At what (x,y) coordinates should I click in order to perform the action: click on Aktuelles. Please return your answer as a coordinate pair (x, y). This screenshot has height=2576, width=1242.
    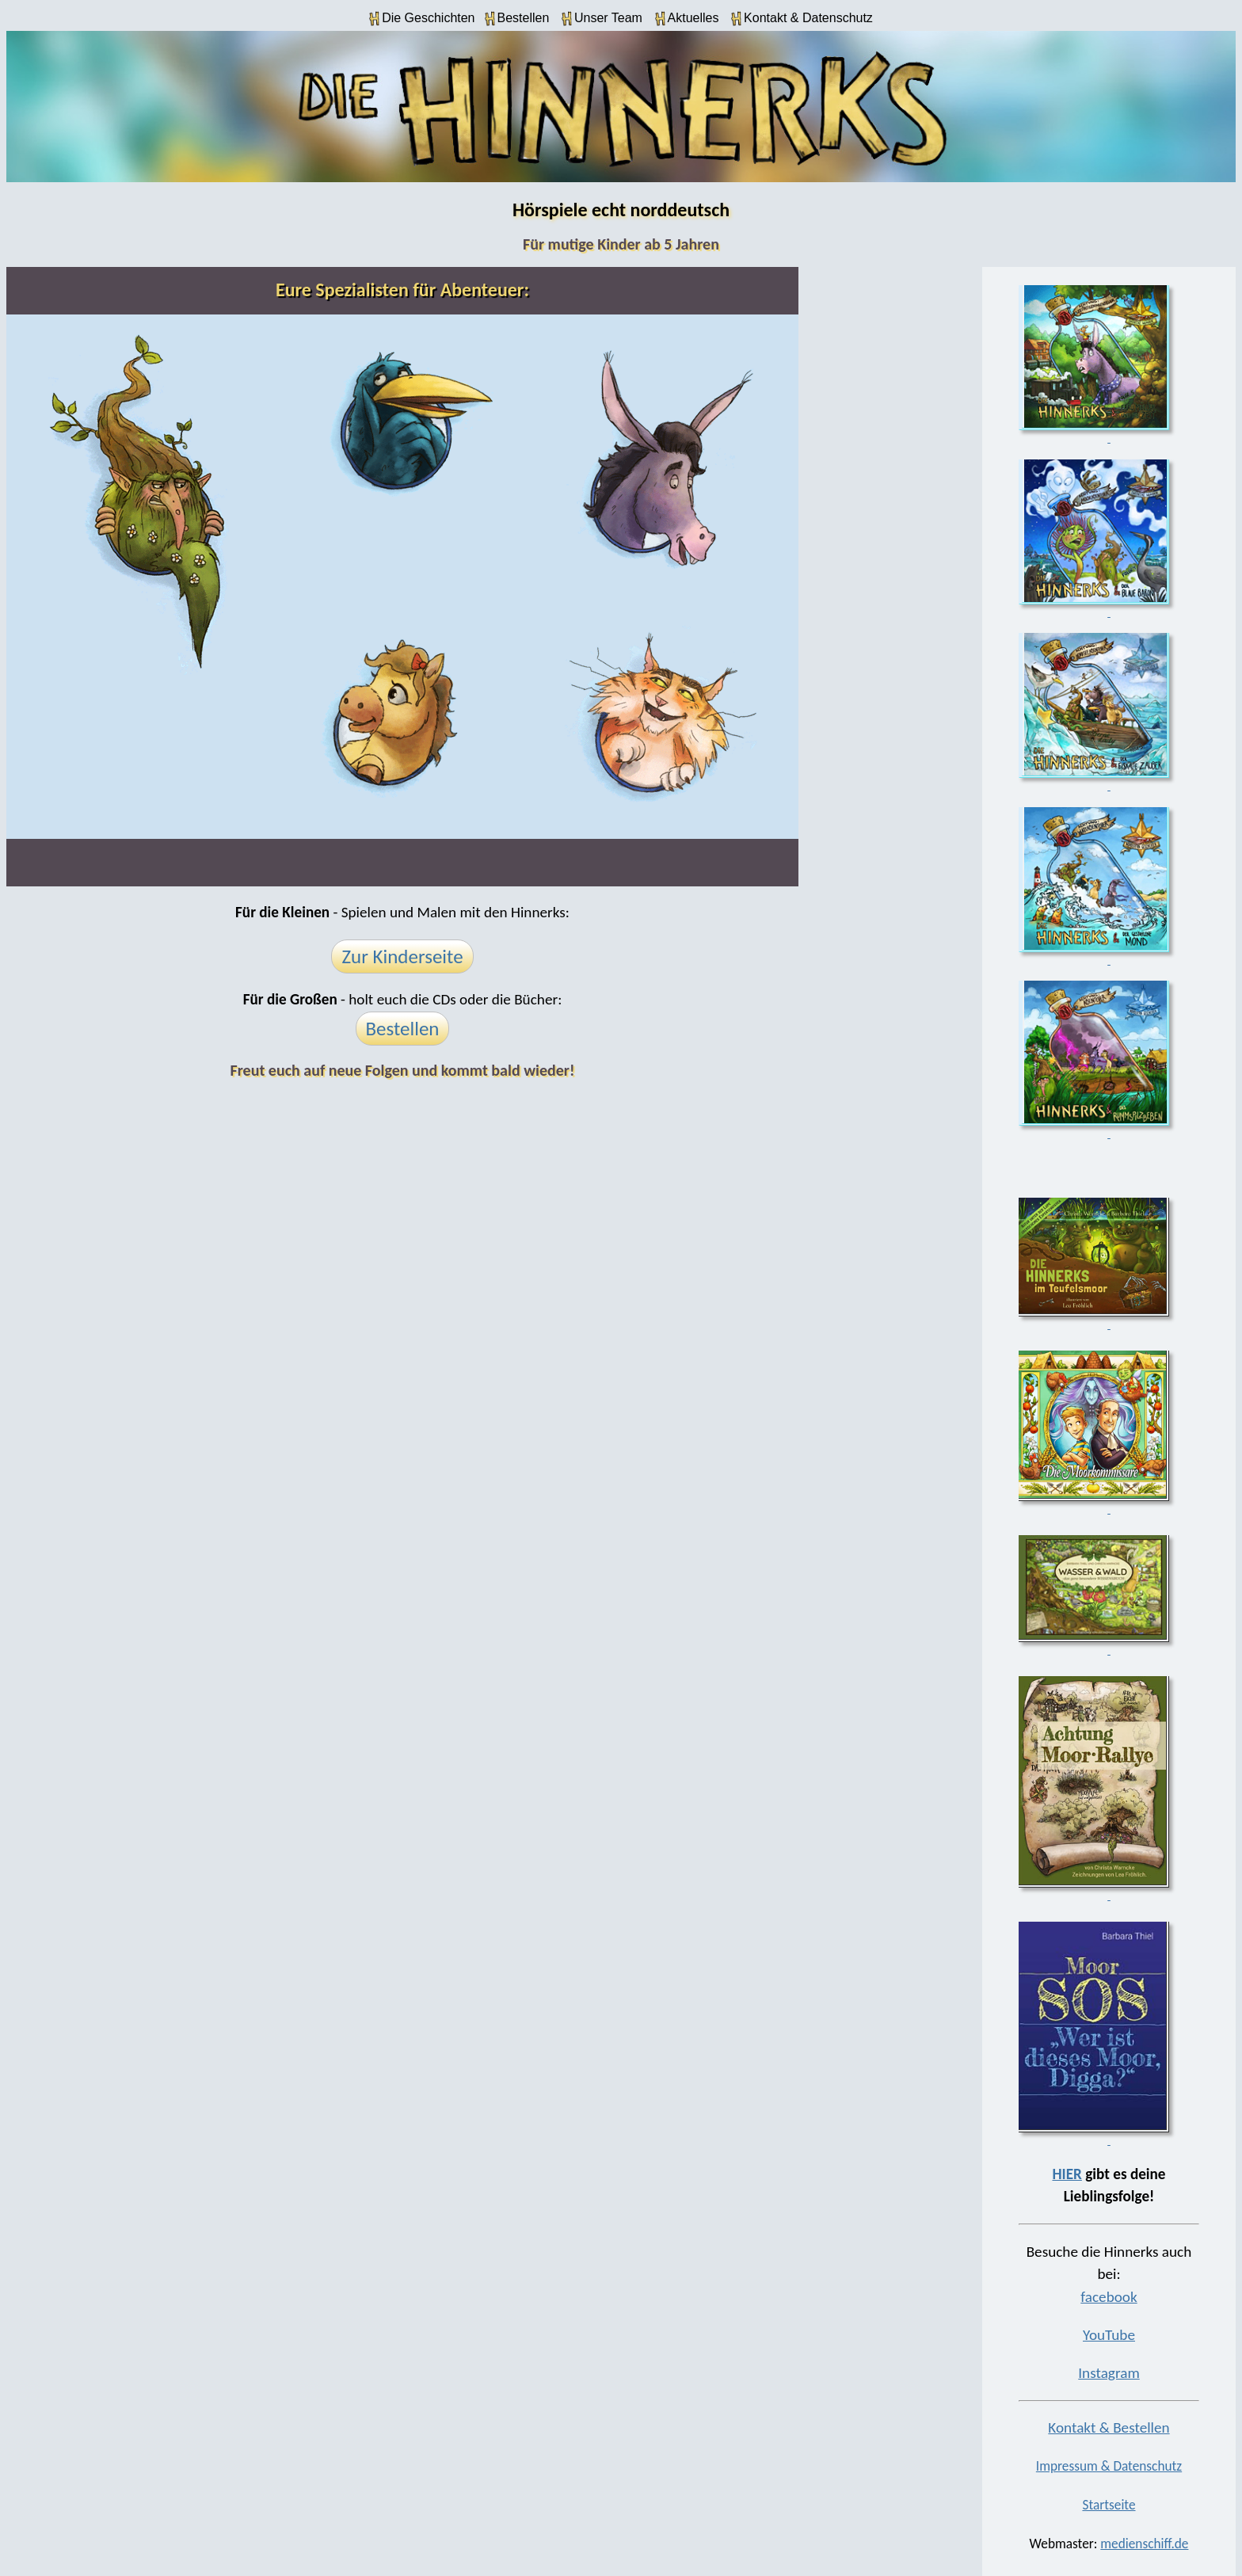
    Looking at the image, I should click on (687, 18).